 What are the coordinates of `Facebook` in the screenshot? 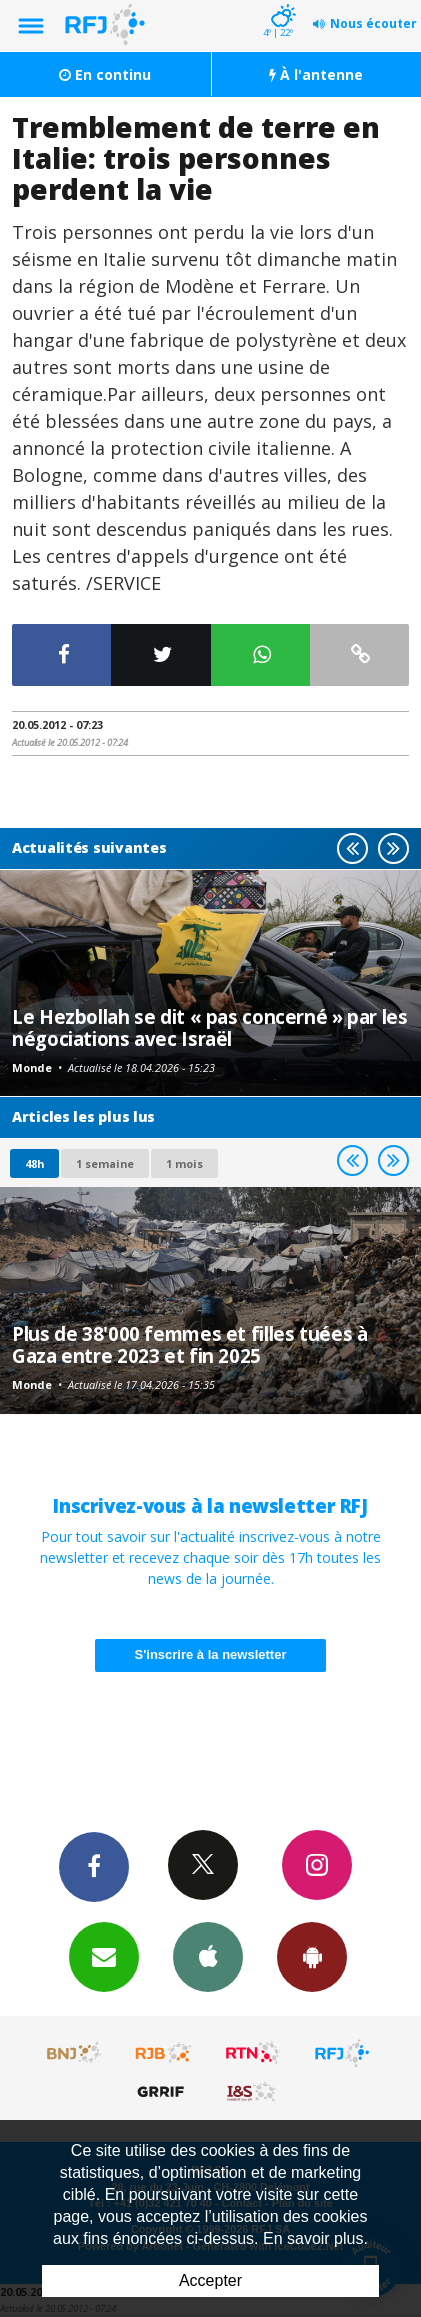 It's located at (94, 1866).